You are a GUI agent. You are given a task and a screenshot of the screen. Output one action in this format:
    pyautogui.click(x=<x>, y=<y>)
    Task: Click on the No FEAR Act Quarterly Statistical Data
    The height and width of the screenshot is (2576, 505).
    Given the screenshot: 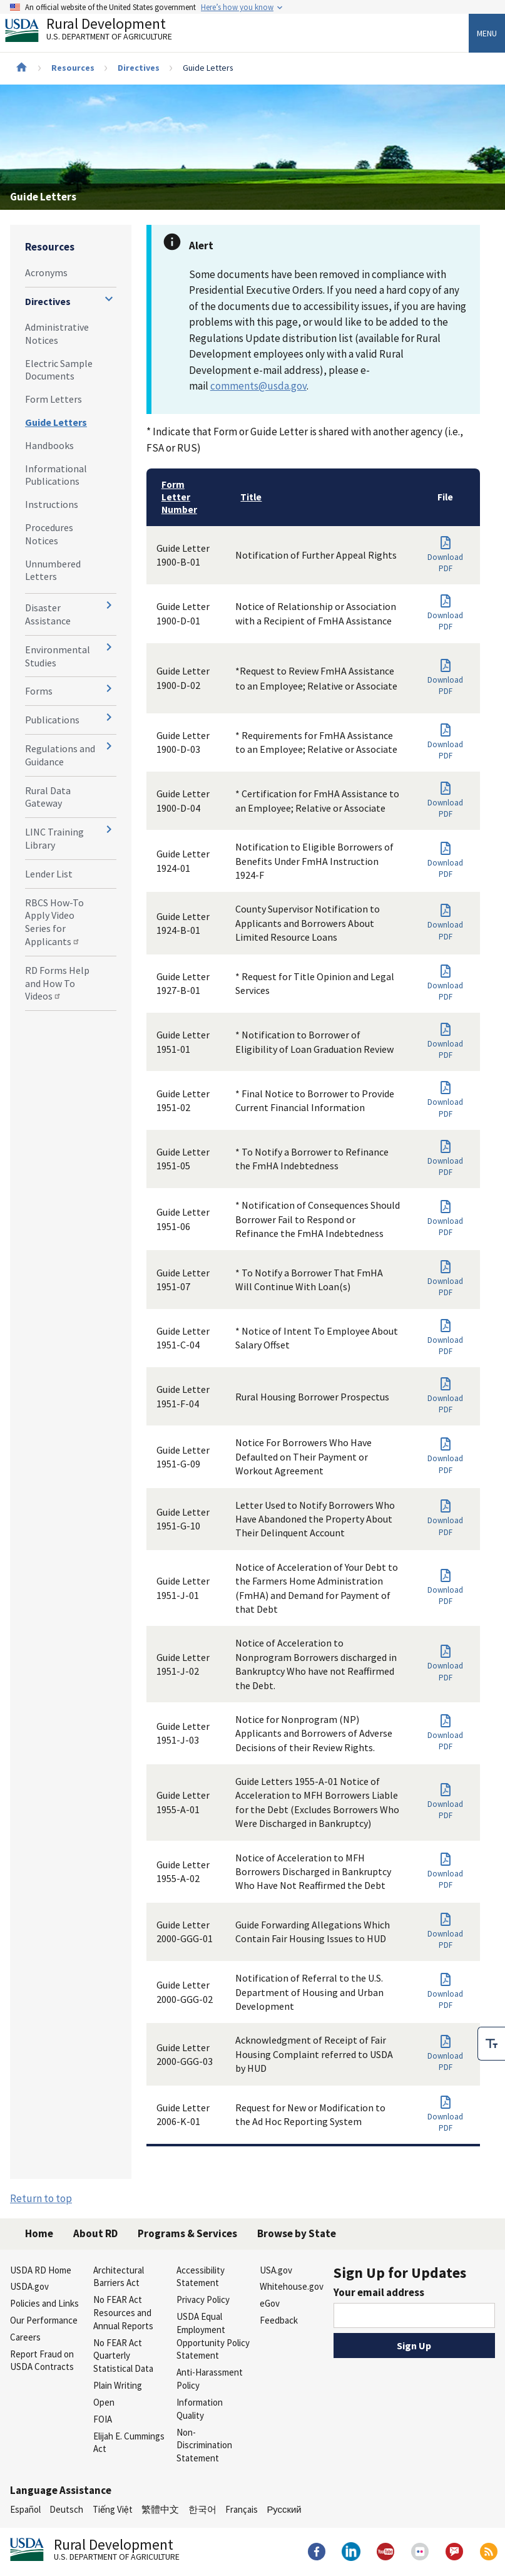 What is the action you would take?
    pyautogui.click(x=123, y=2356)
    